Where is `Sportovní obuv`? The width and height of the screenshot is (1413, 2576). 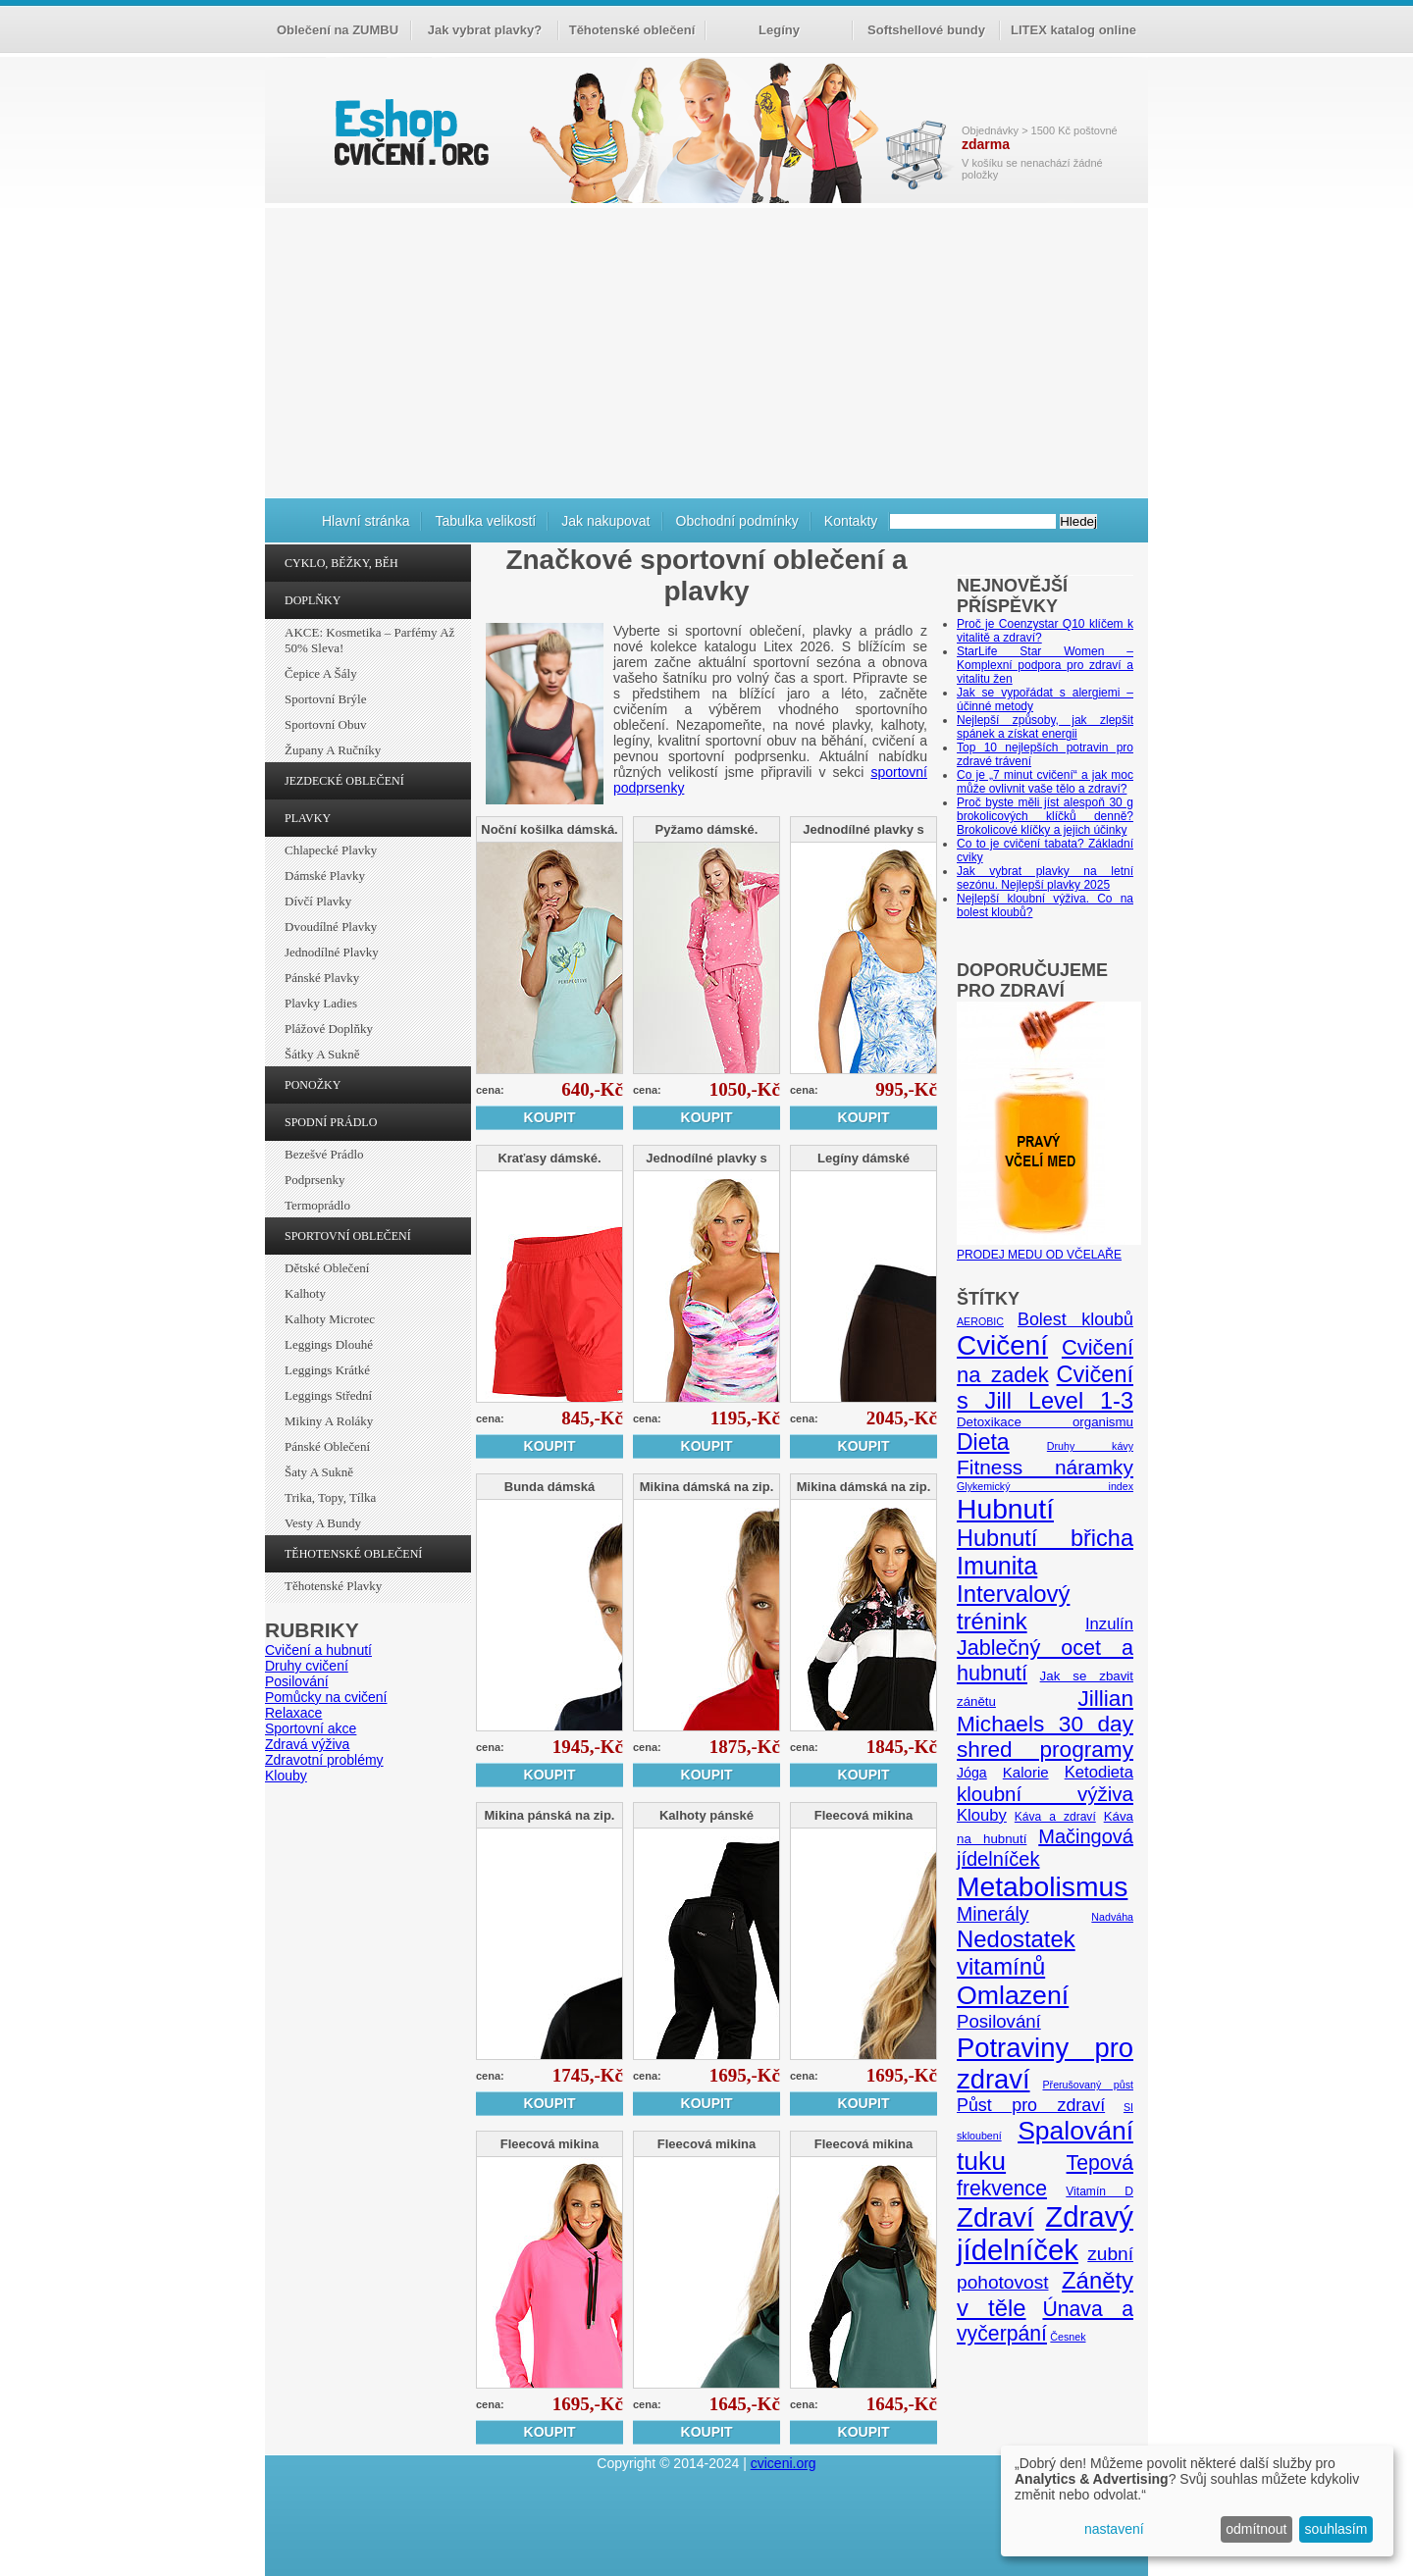 Sportovní obuv is located at coordinates (325, 724).